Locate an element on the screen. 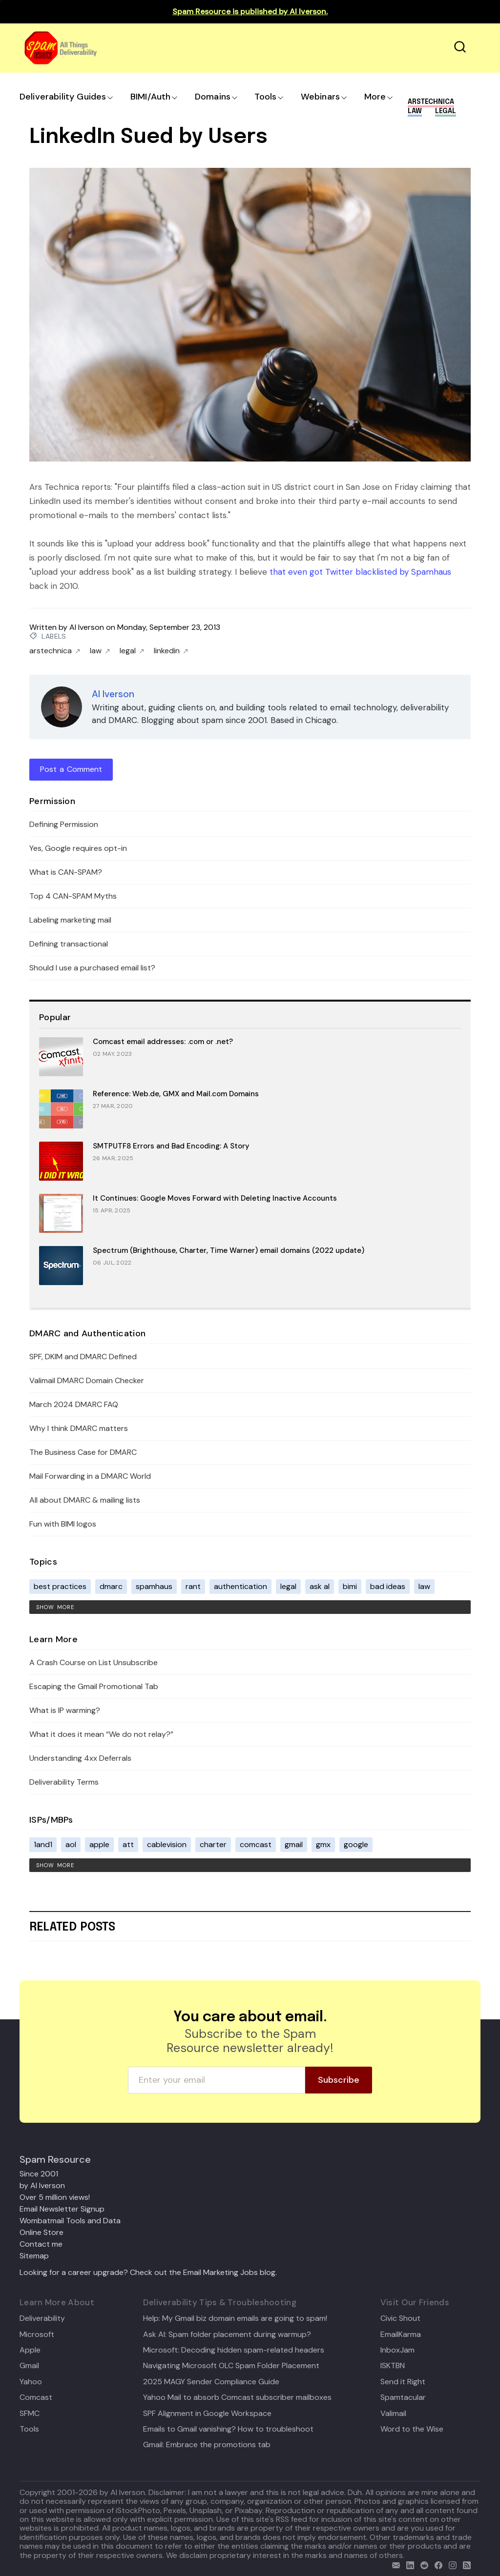 This screenshot has width=500, height=2576. BIMI/Auth is located at coordinates (150, 96).